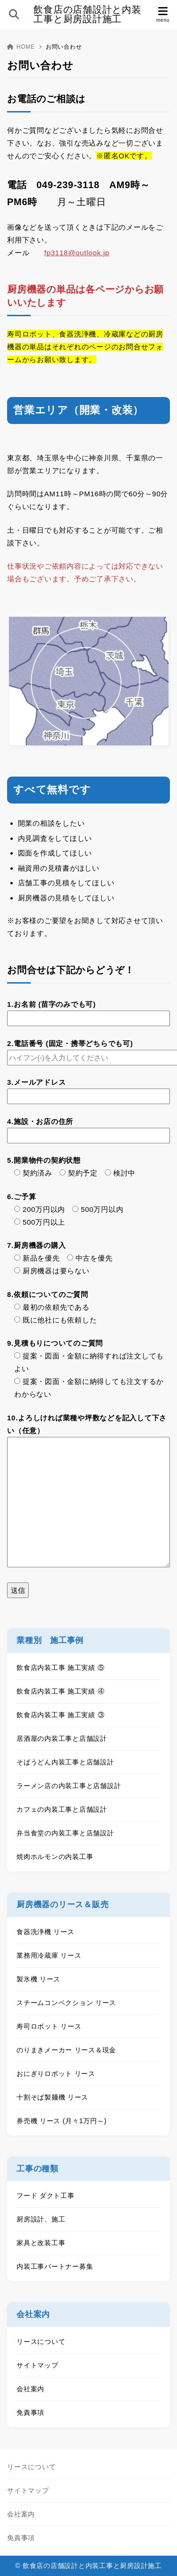 The image size is (177, 2576). What do you see at coordinates (56, 2073) in the screenshot?
I see `おにぎりロボット リース` at bounding box center [56, 2073].